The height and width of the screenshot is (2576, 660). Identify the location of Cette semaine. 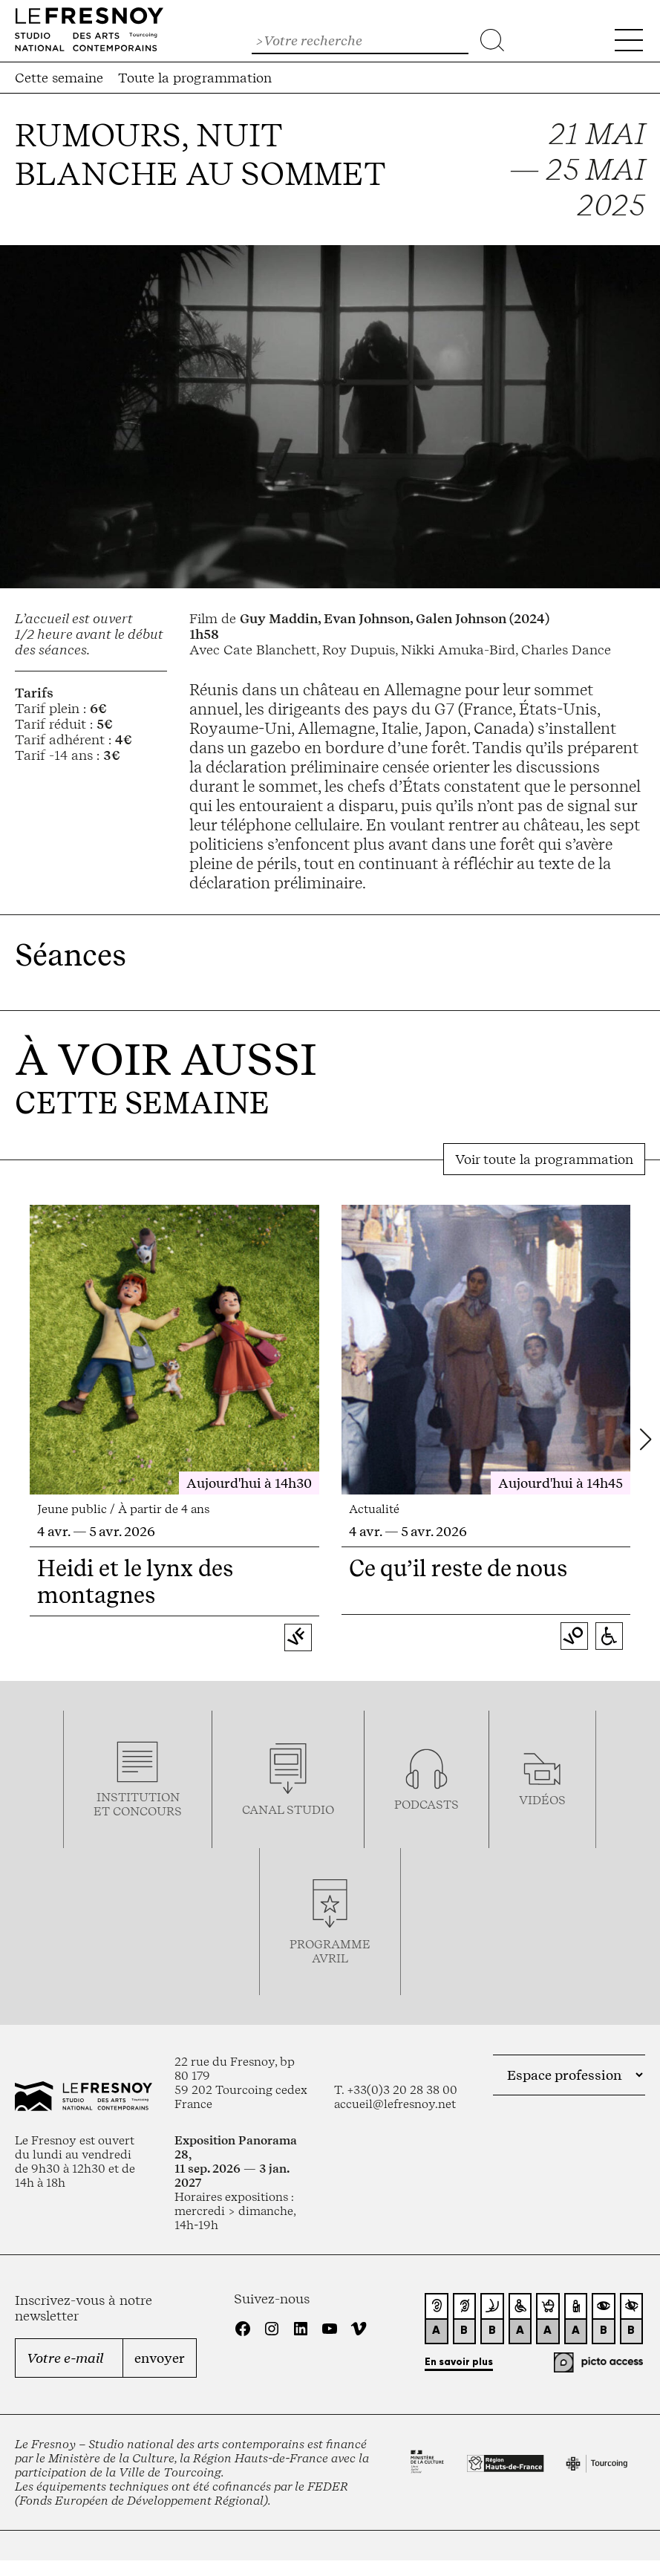
(59, 77).